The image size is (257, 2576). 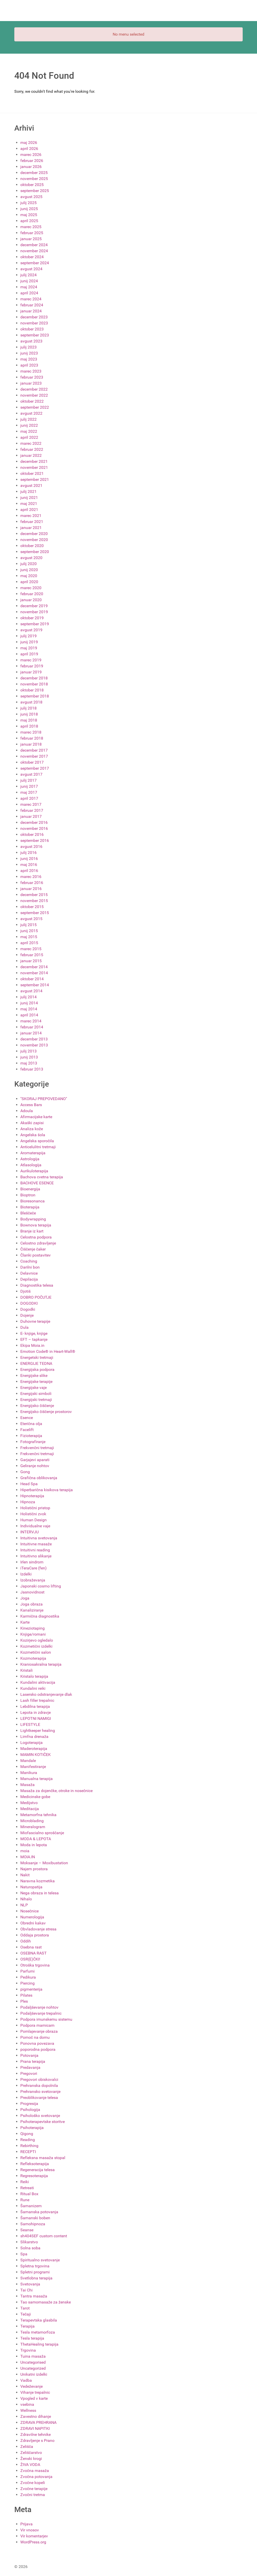 What do you see at coordinates (32, 906) in the screenshot?
I see `oktober 2015` at bounding box center [32, 906].